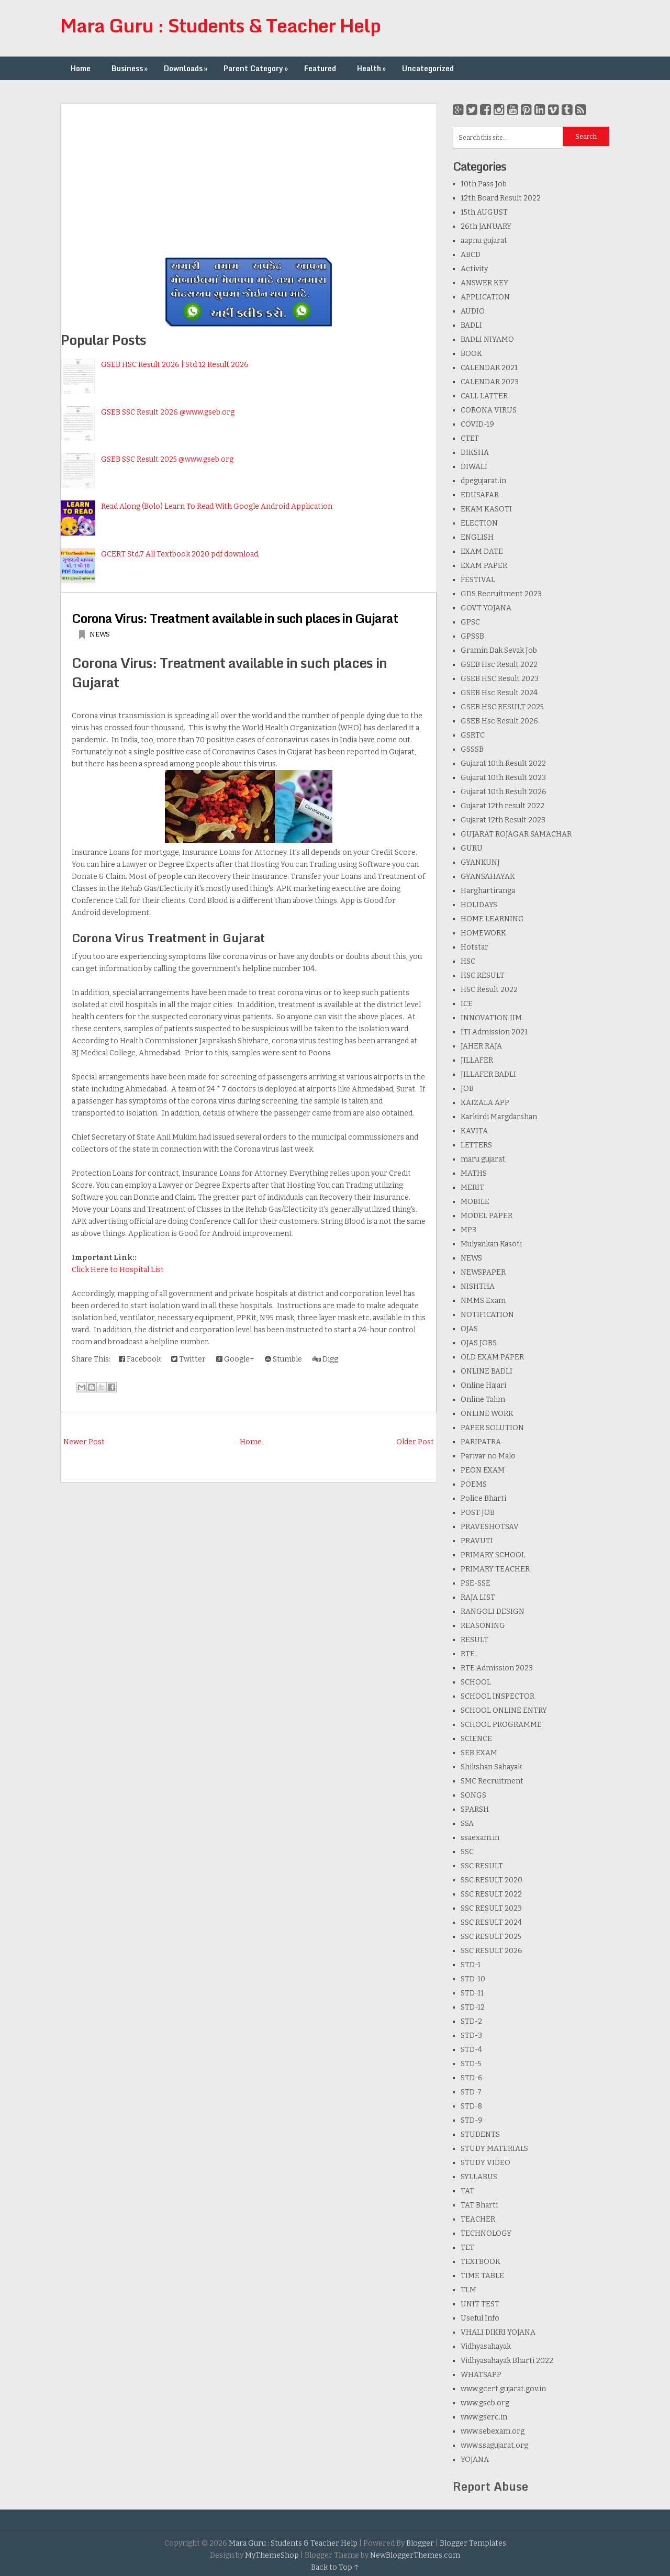 The image size is (670, 2576). Describe the element at coordinates (471, 353) in the screenshot. I see `BOOK` at that location.